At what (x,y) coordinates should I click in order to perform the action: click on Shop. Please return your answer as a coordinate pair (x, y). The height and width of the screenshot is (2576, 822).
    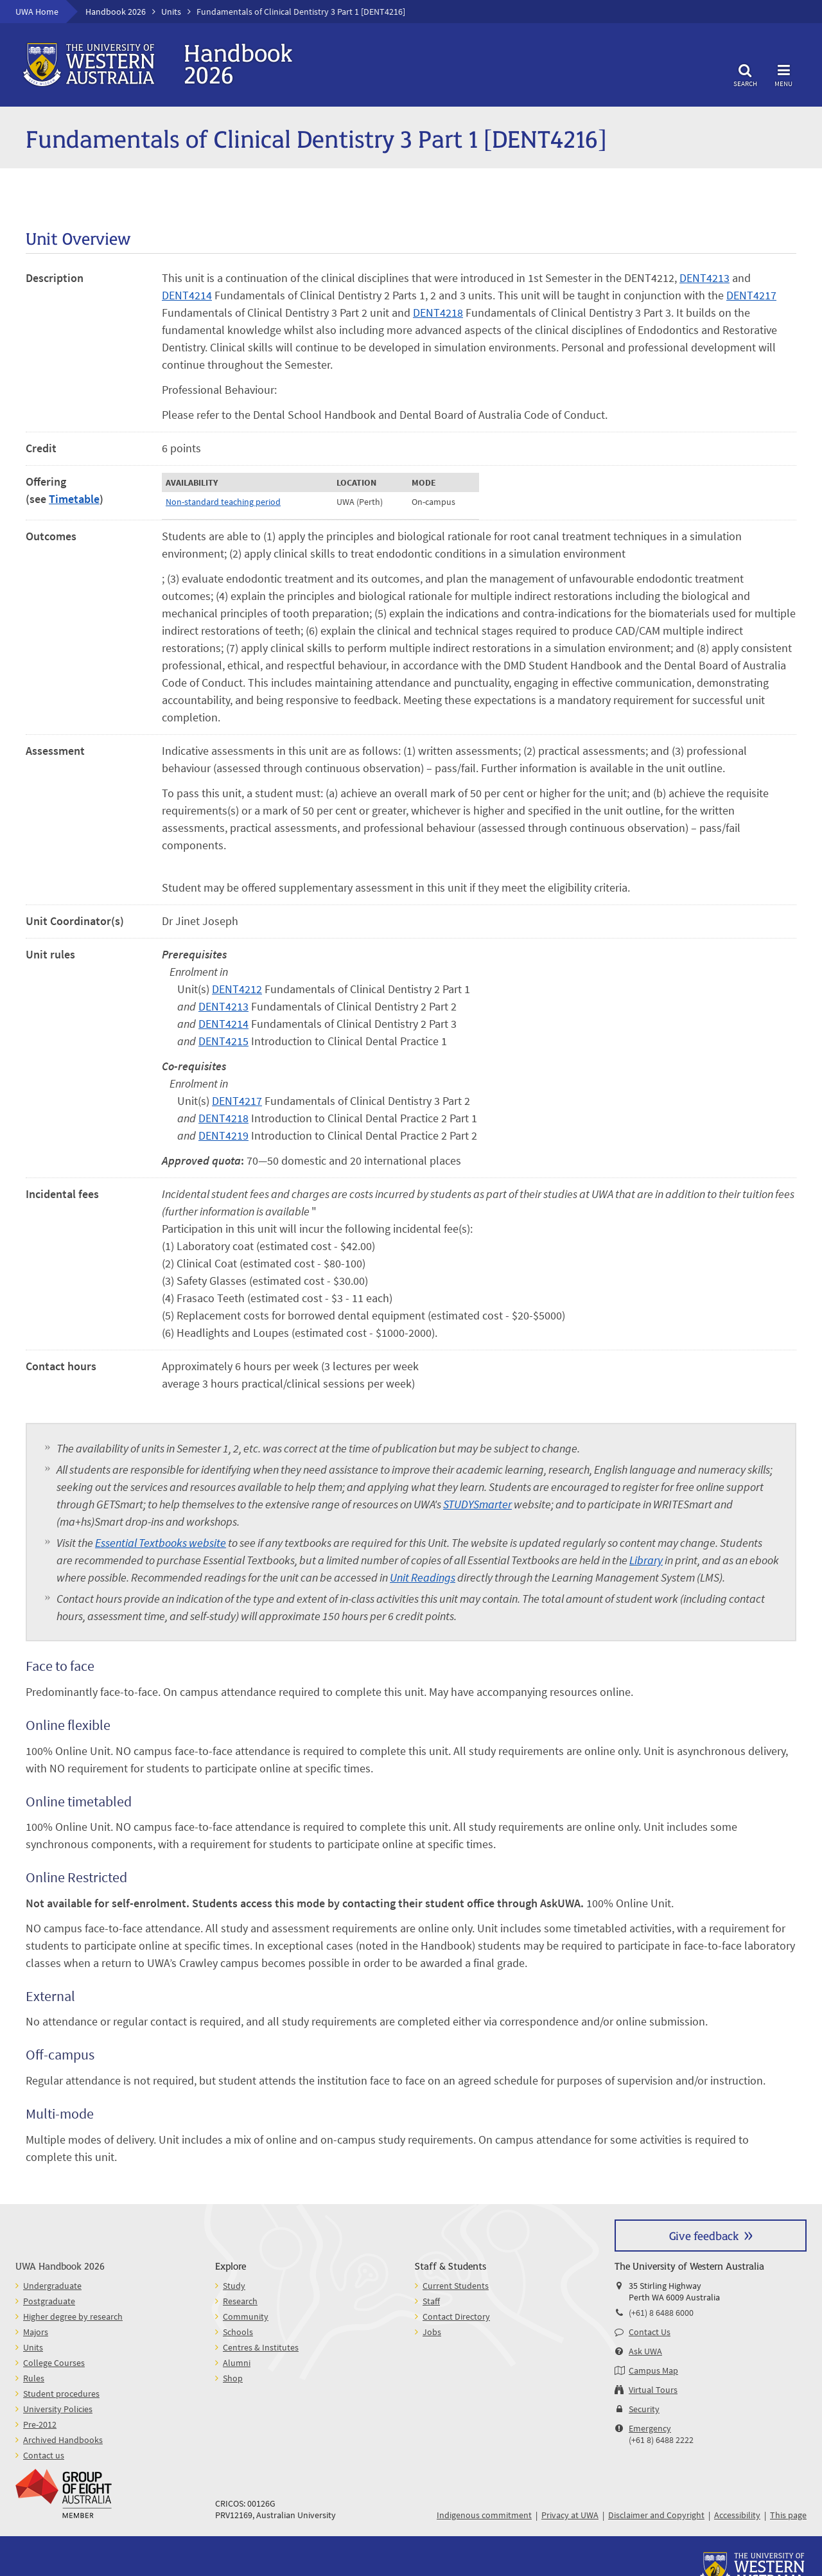
    Looking at the image, I should click on (233, 2378).